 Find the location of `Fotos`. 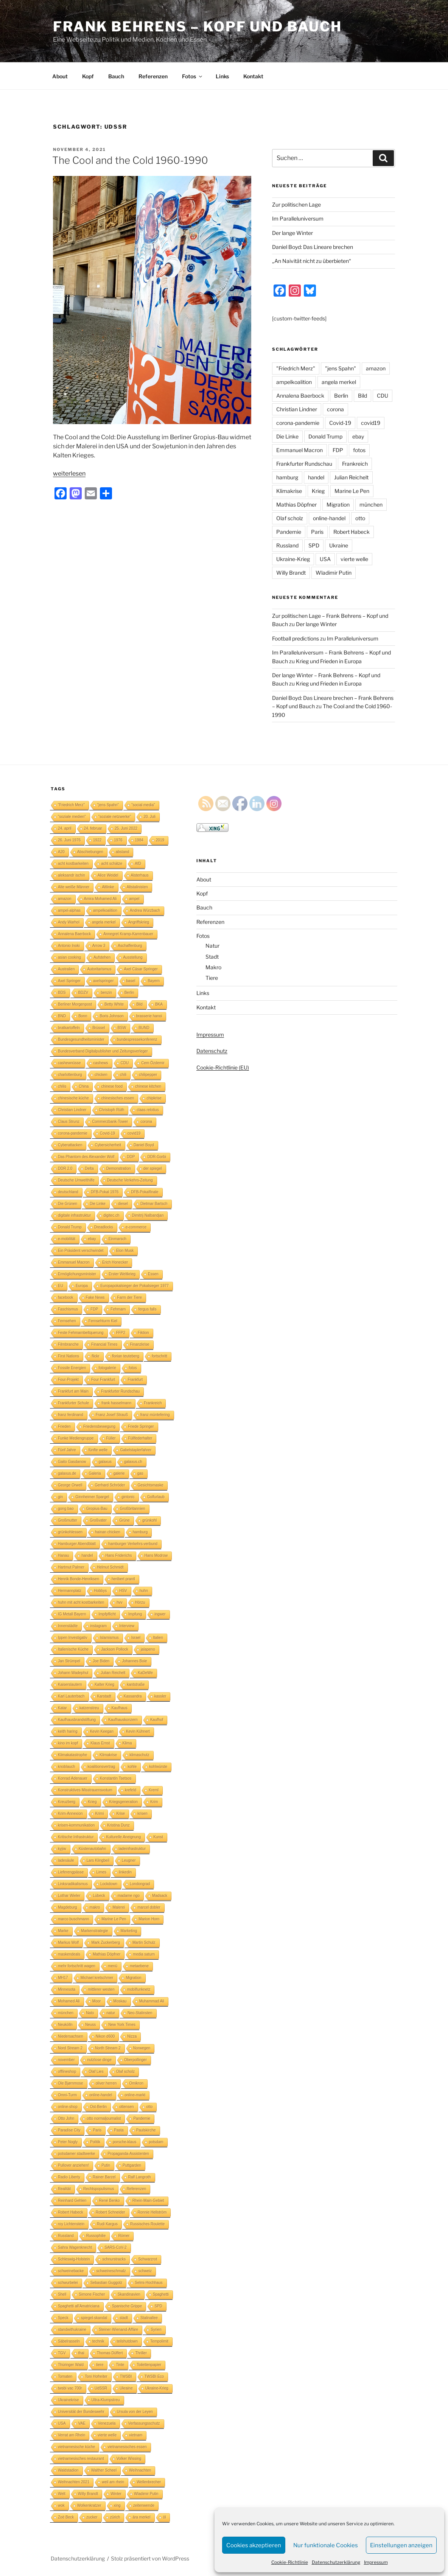

Fotos is located at coordinates (192, 76).